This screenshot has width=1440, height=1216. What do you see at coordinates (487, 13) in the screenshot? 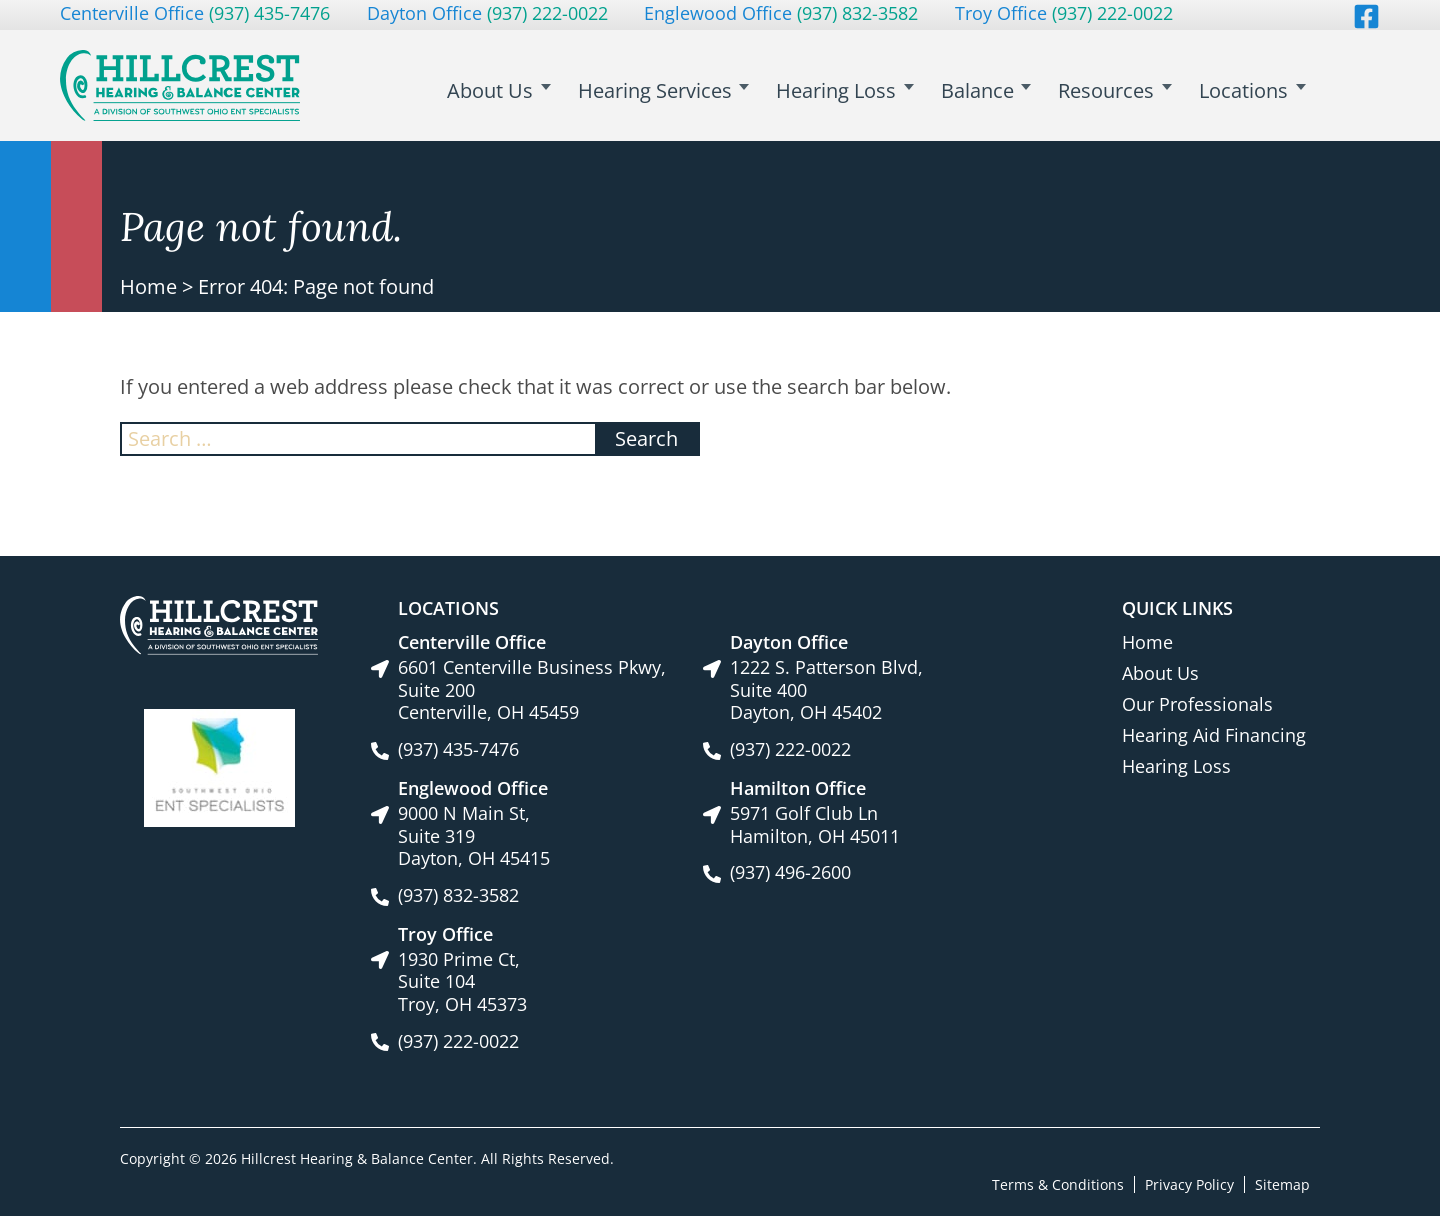
I see `Dayton Office` at bounding box center [487, 13].